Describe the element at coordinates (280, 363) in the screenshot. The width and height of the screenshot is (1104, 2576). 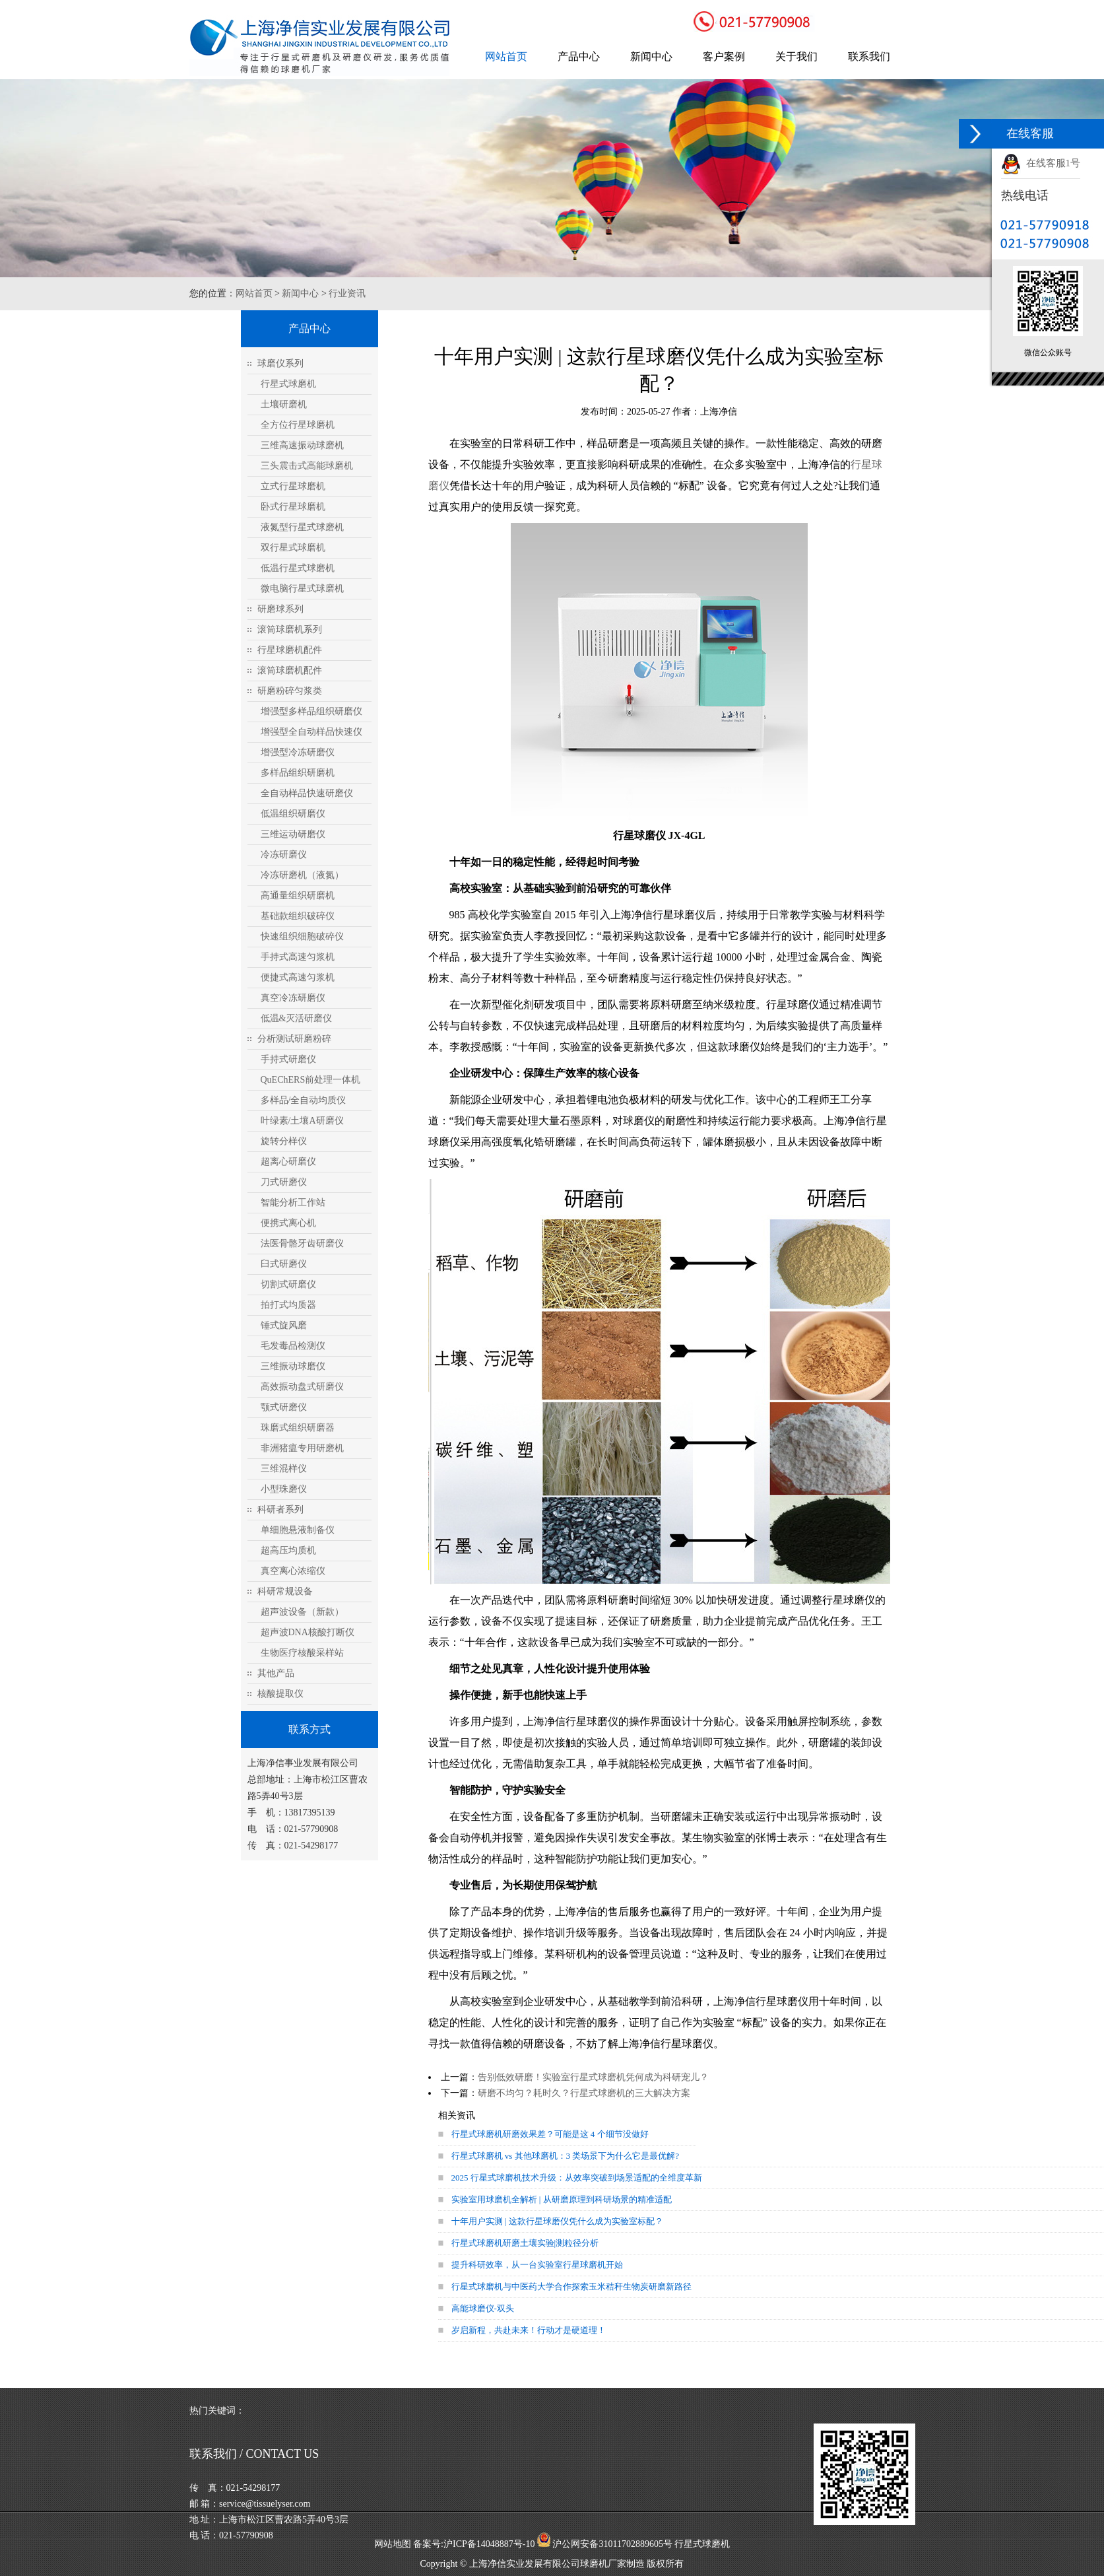
I see `球磨仪系列` at that location.